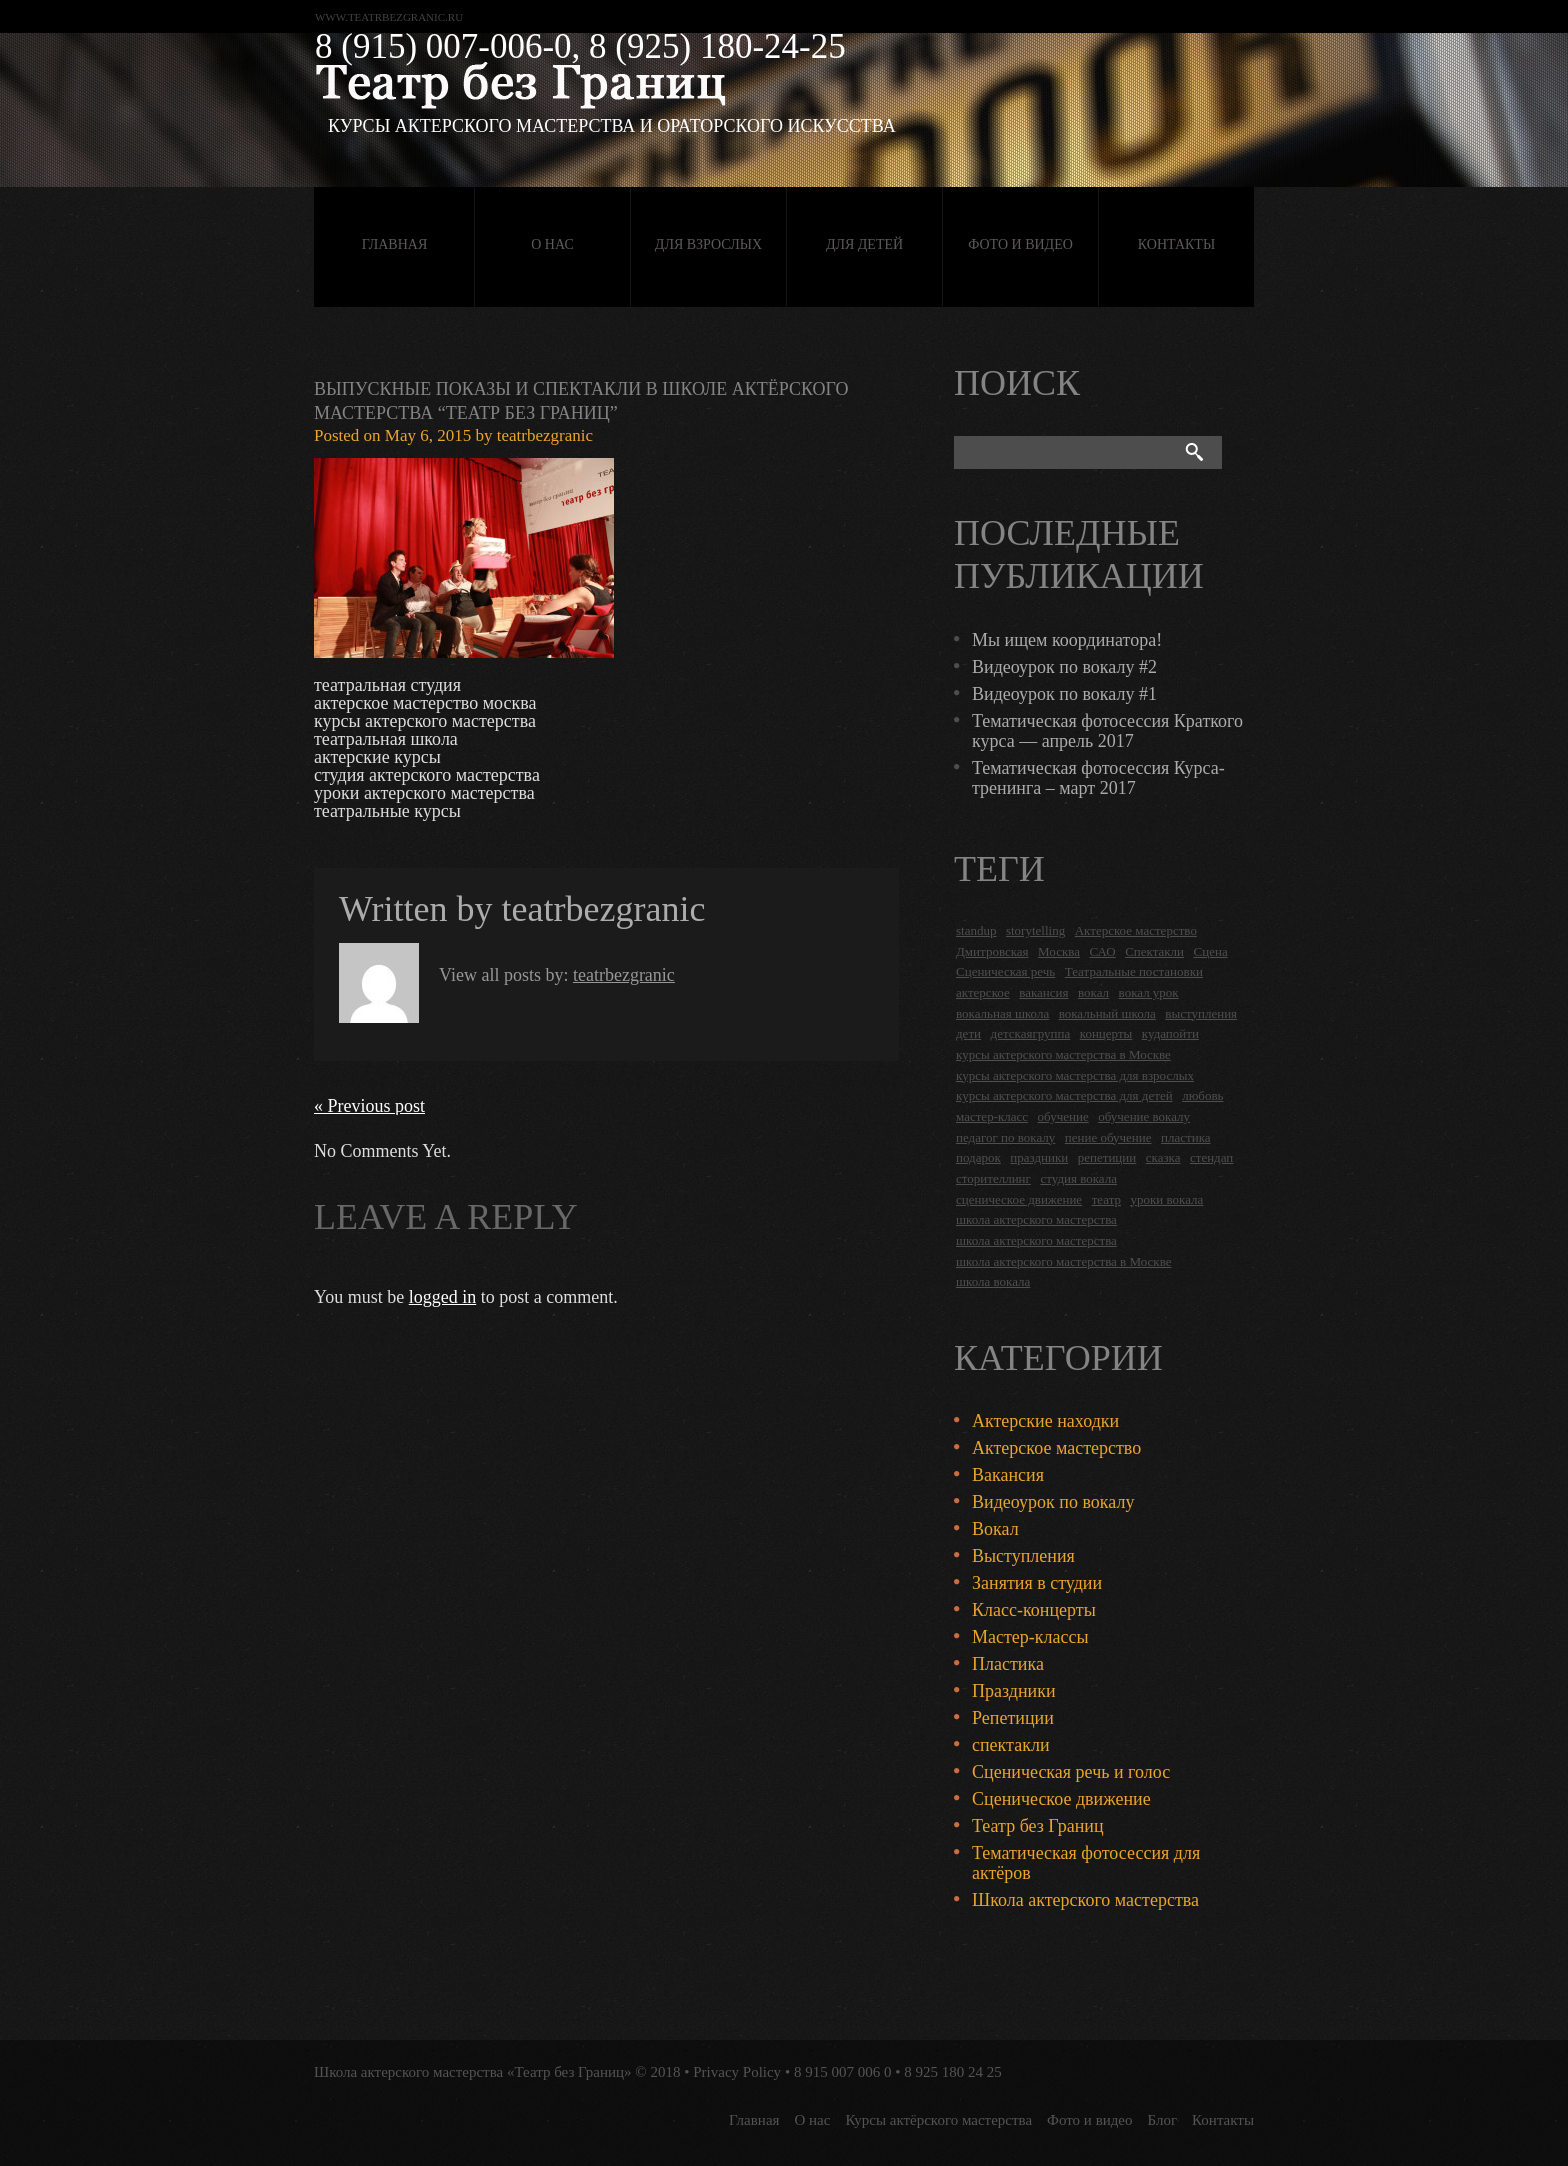  What do you see at coordinates (1098, 778) in the screenshot?
I see `Тематическая фотосессия Курса-тренинга – март 2017` at bounding box center [1098, 778].